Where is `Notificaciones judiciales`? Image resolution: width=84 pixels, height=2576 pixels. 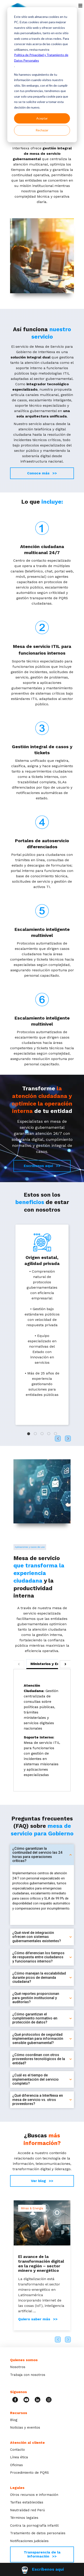 Notificaciones judiciales is located at coordinates (29, 2541).